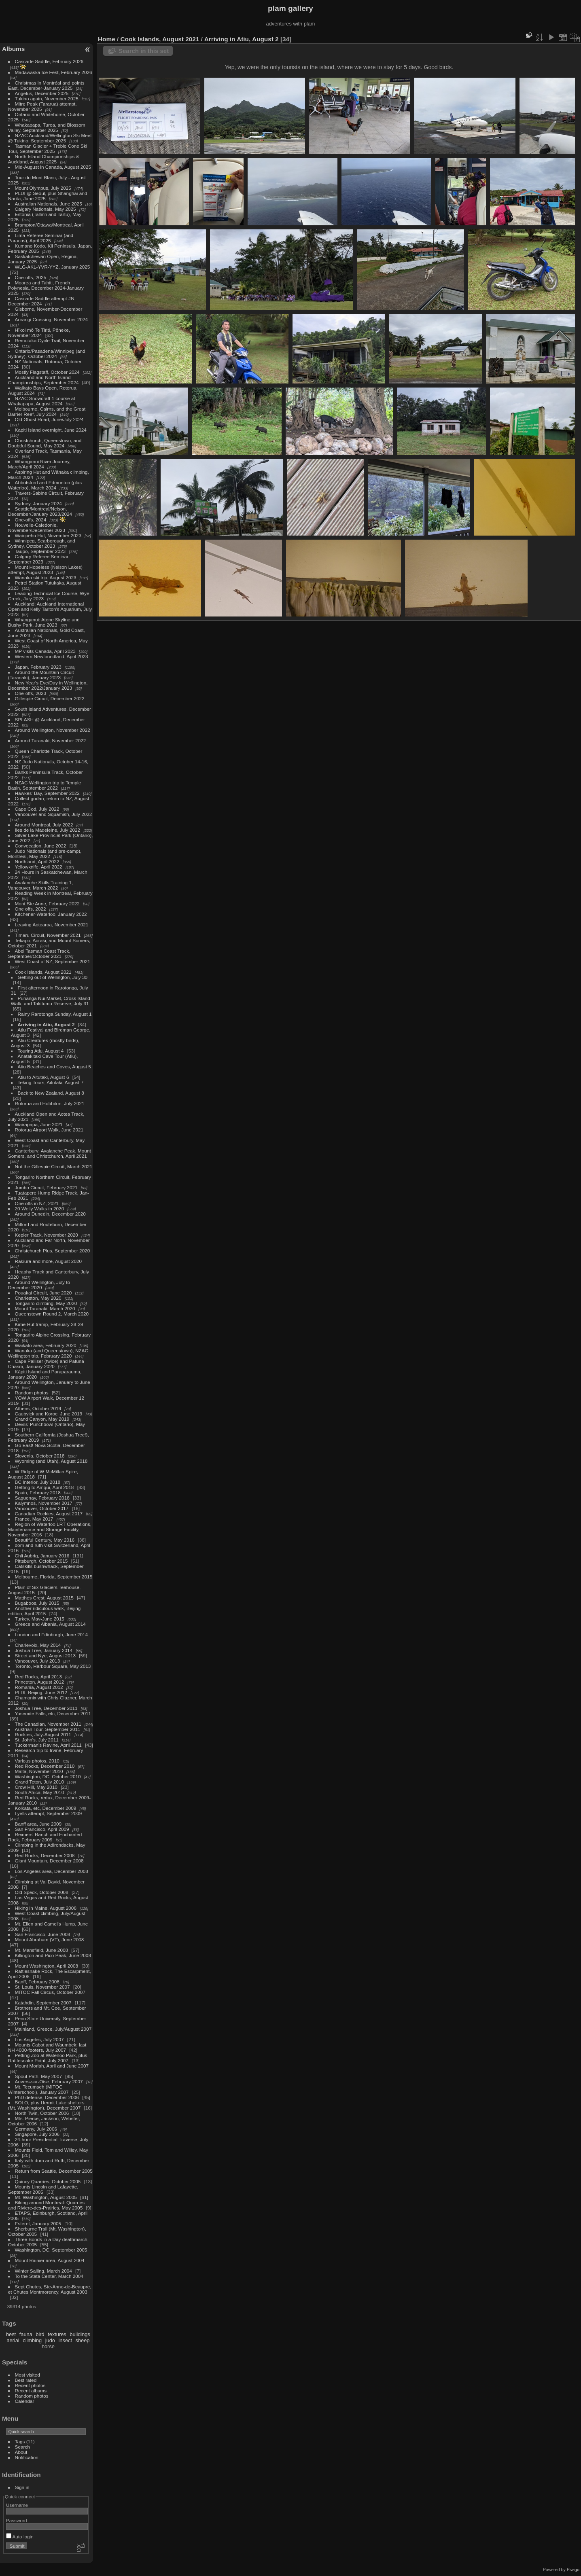 This screenshot has width=581, height=2576. I want to click on Pouakai Circuit, June 2020, so click(43, 1292).